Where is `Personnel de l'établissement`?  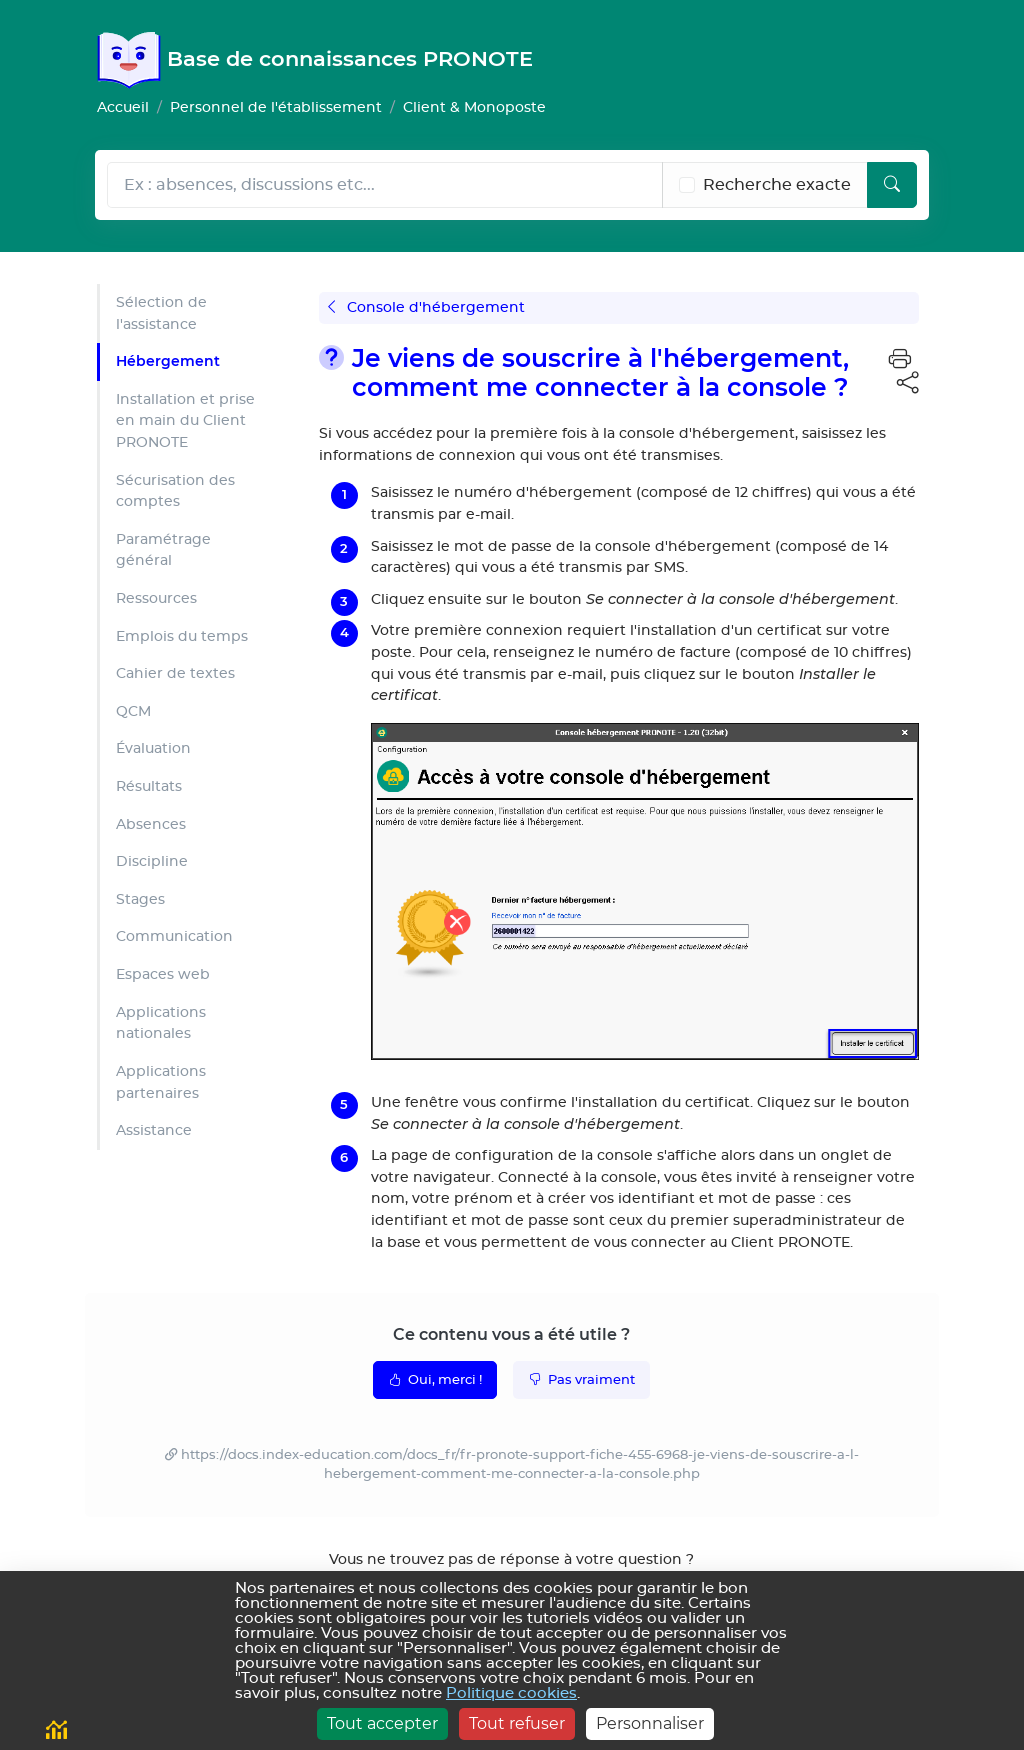
Personnel de l'établissement is located at coordinates (276, 107).